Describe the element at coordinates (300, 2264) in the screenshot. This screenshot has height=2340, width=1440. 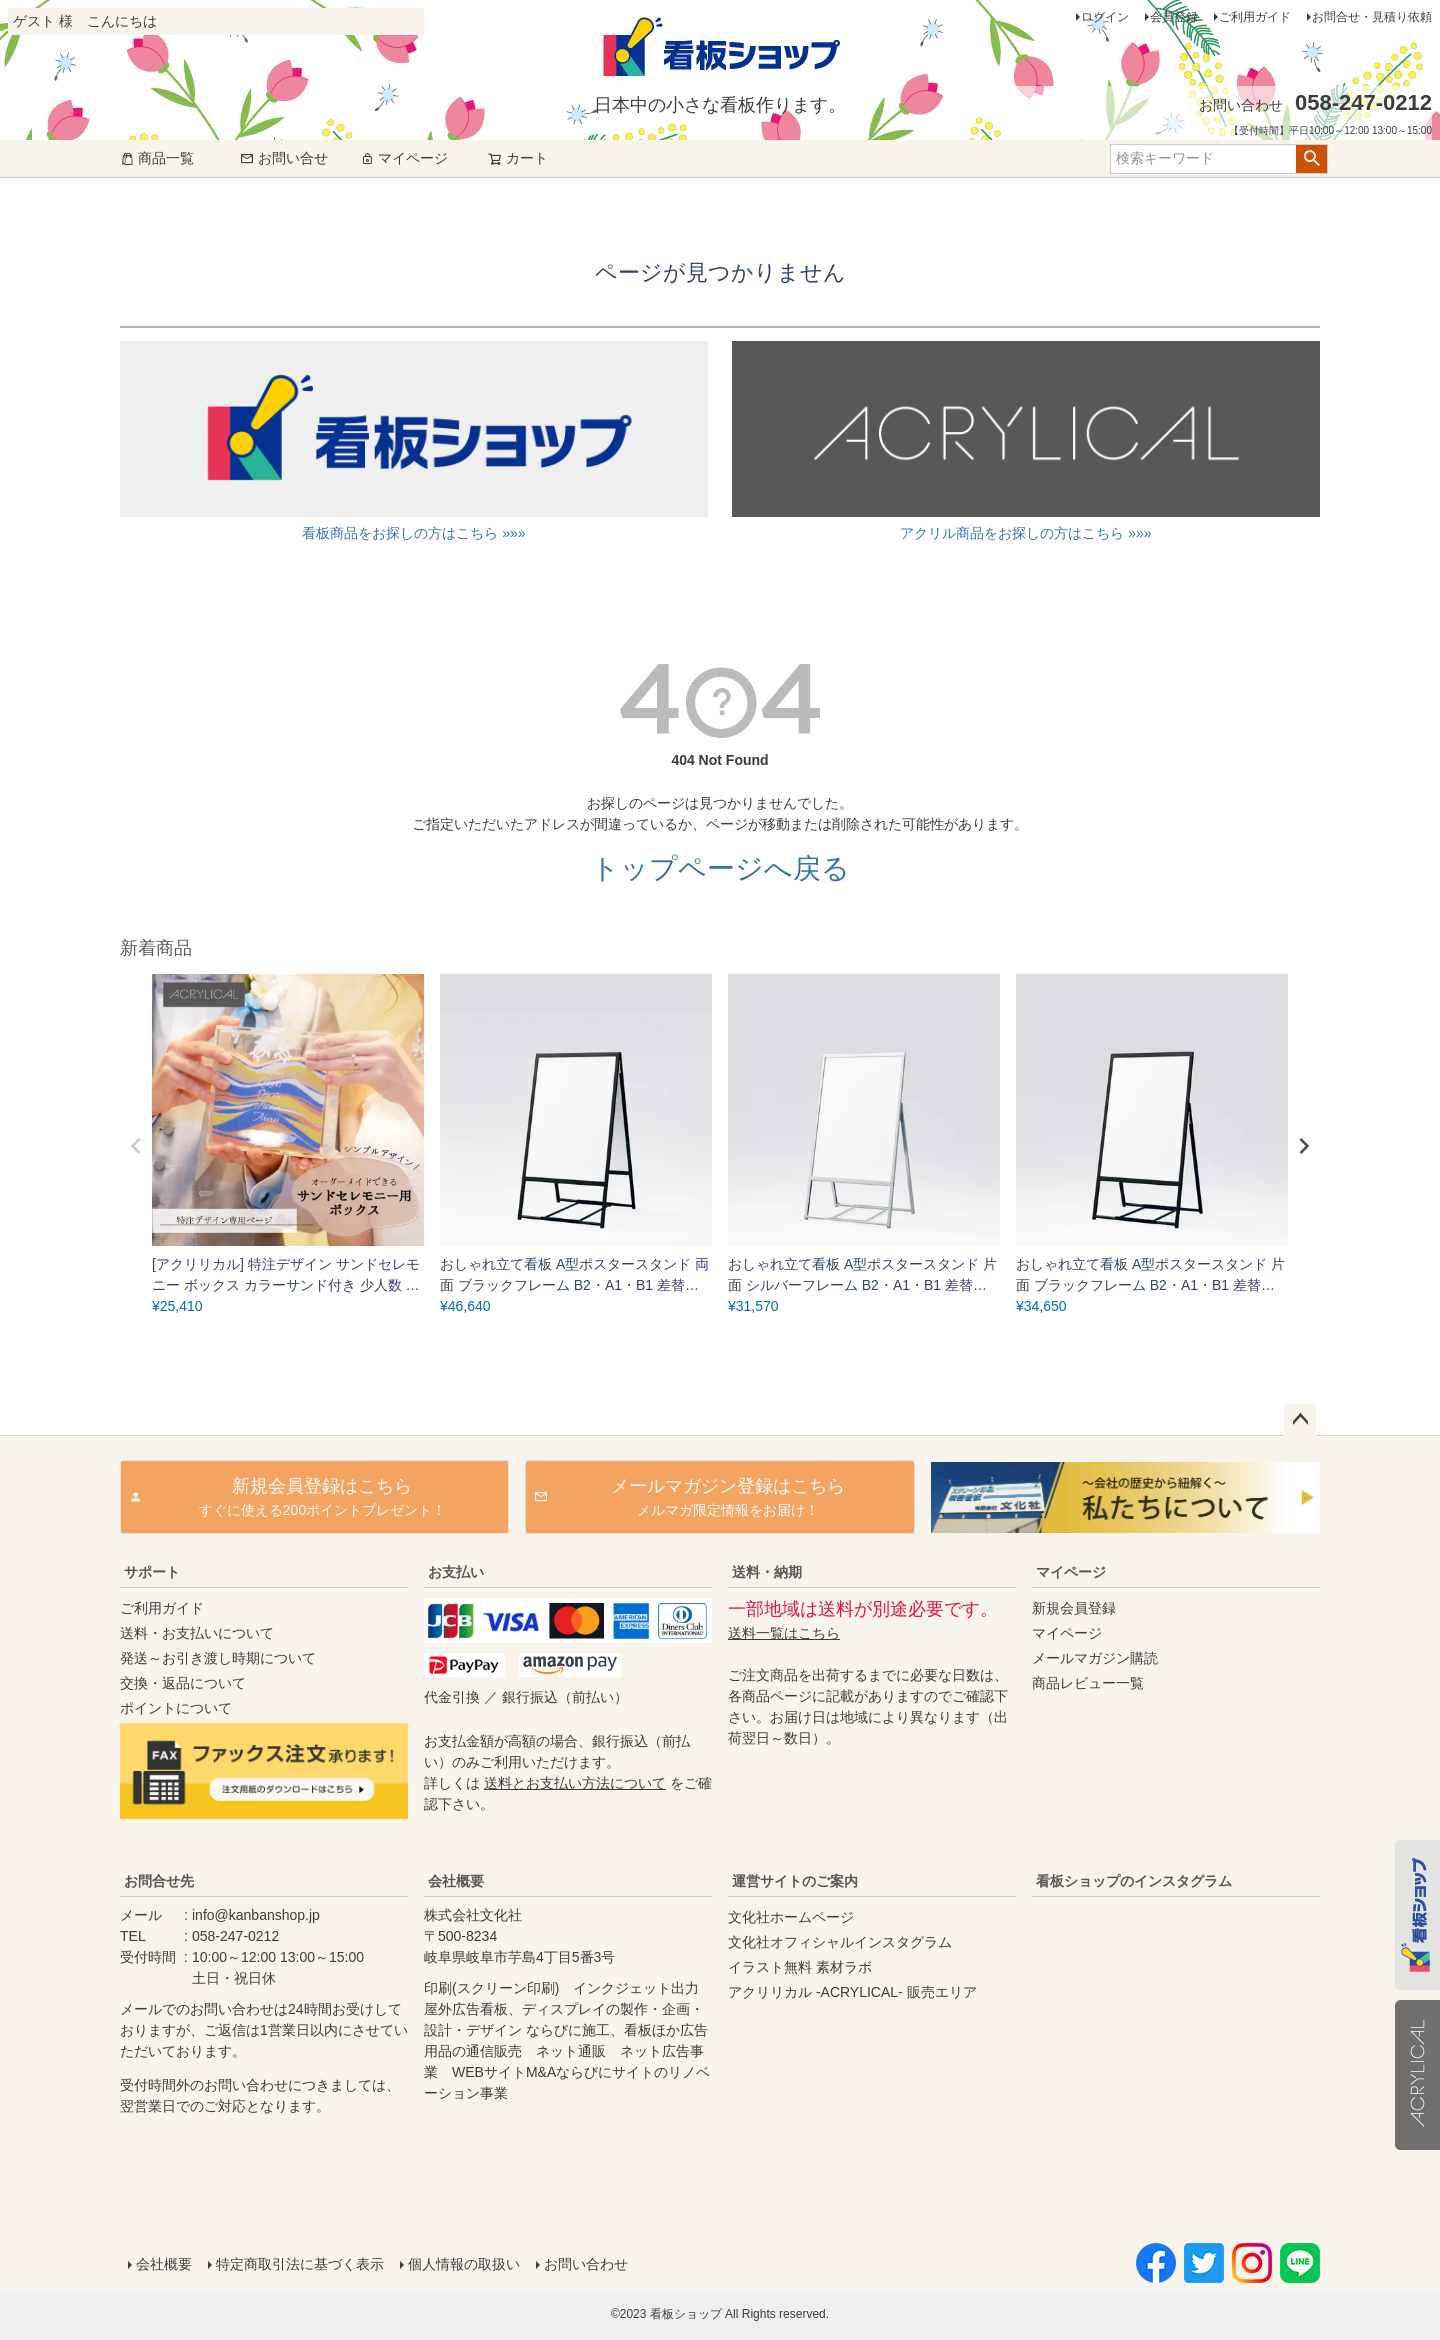
I see `特定商取引法に基づく表示` at that location.